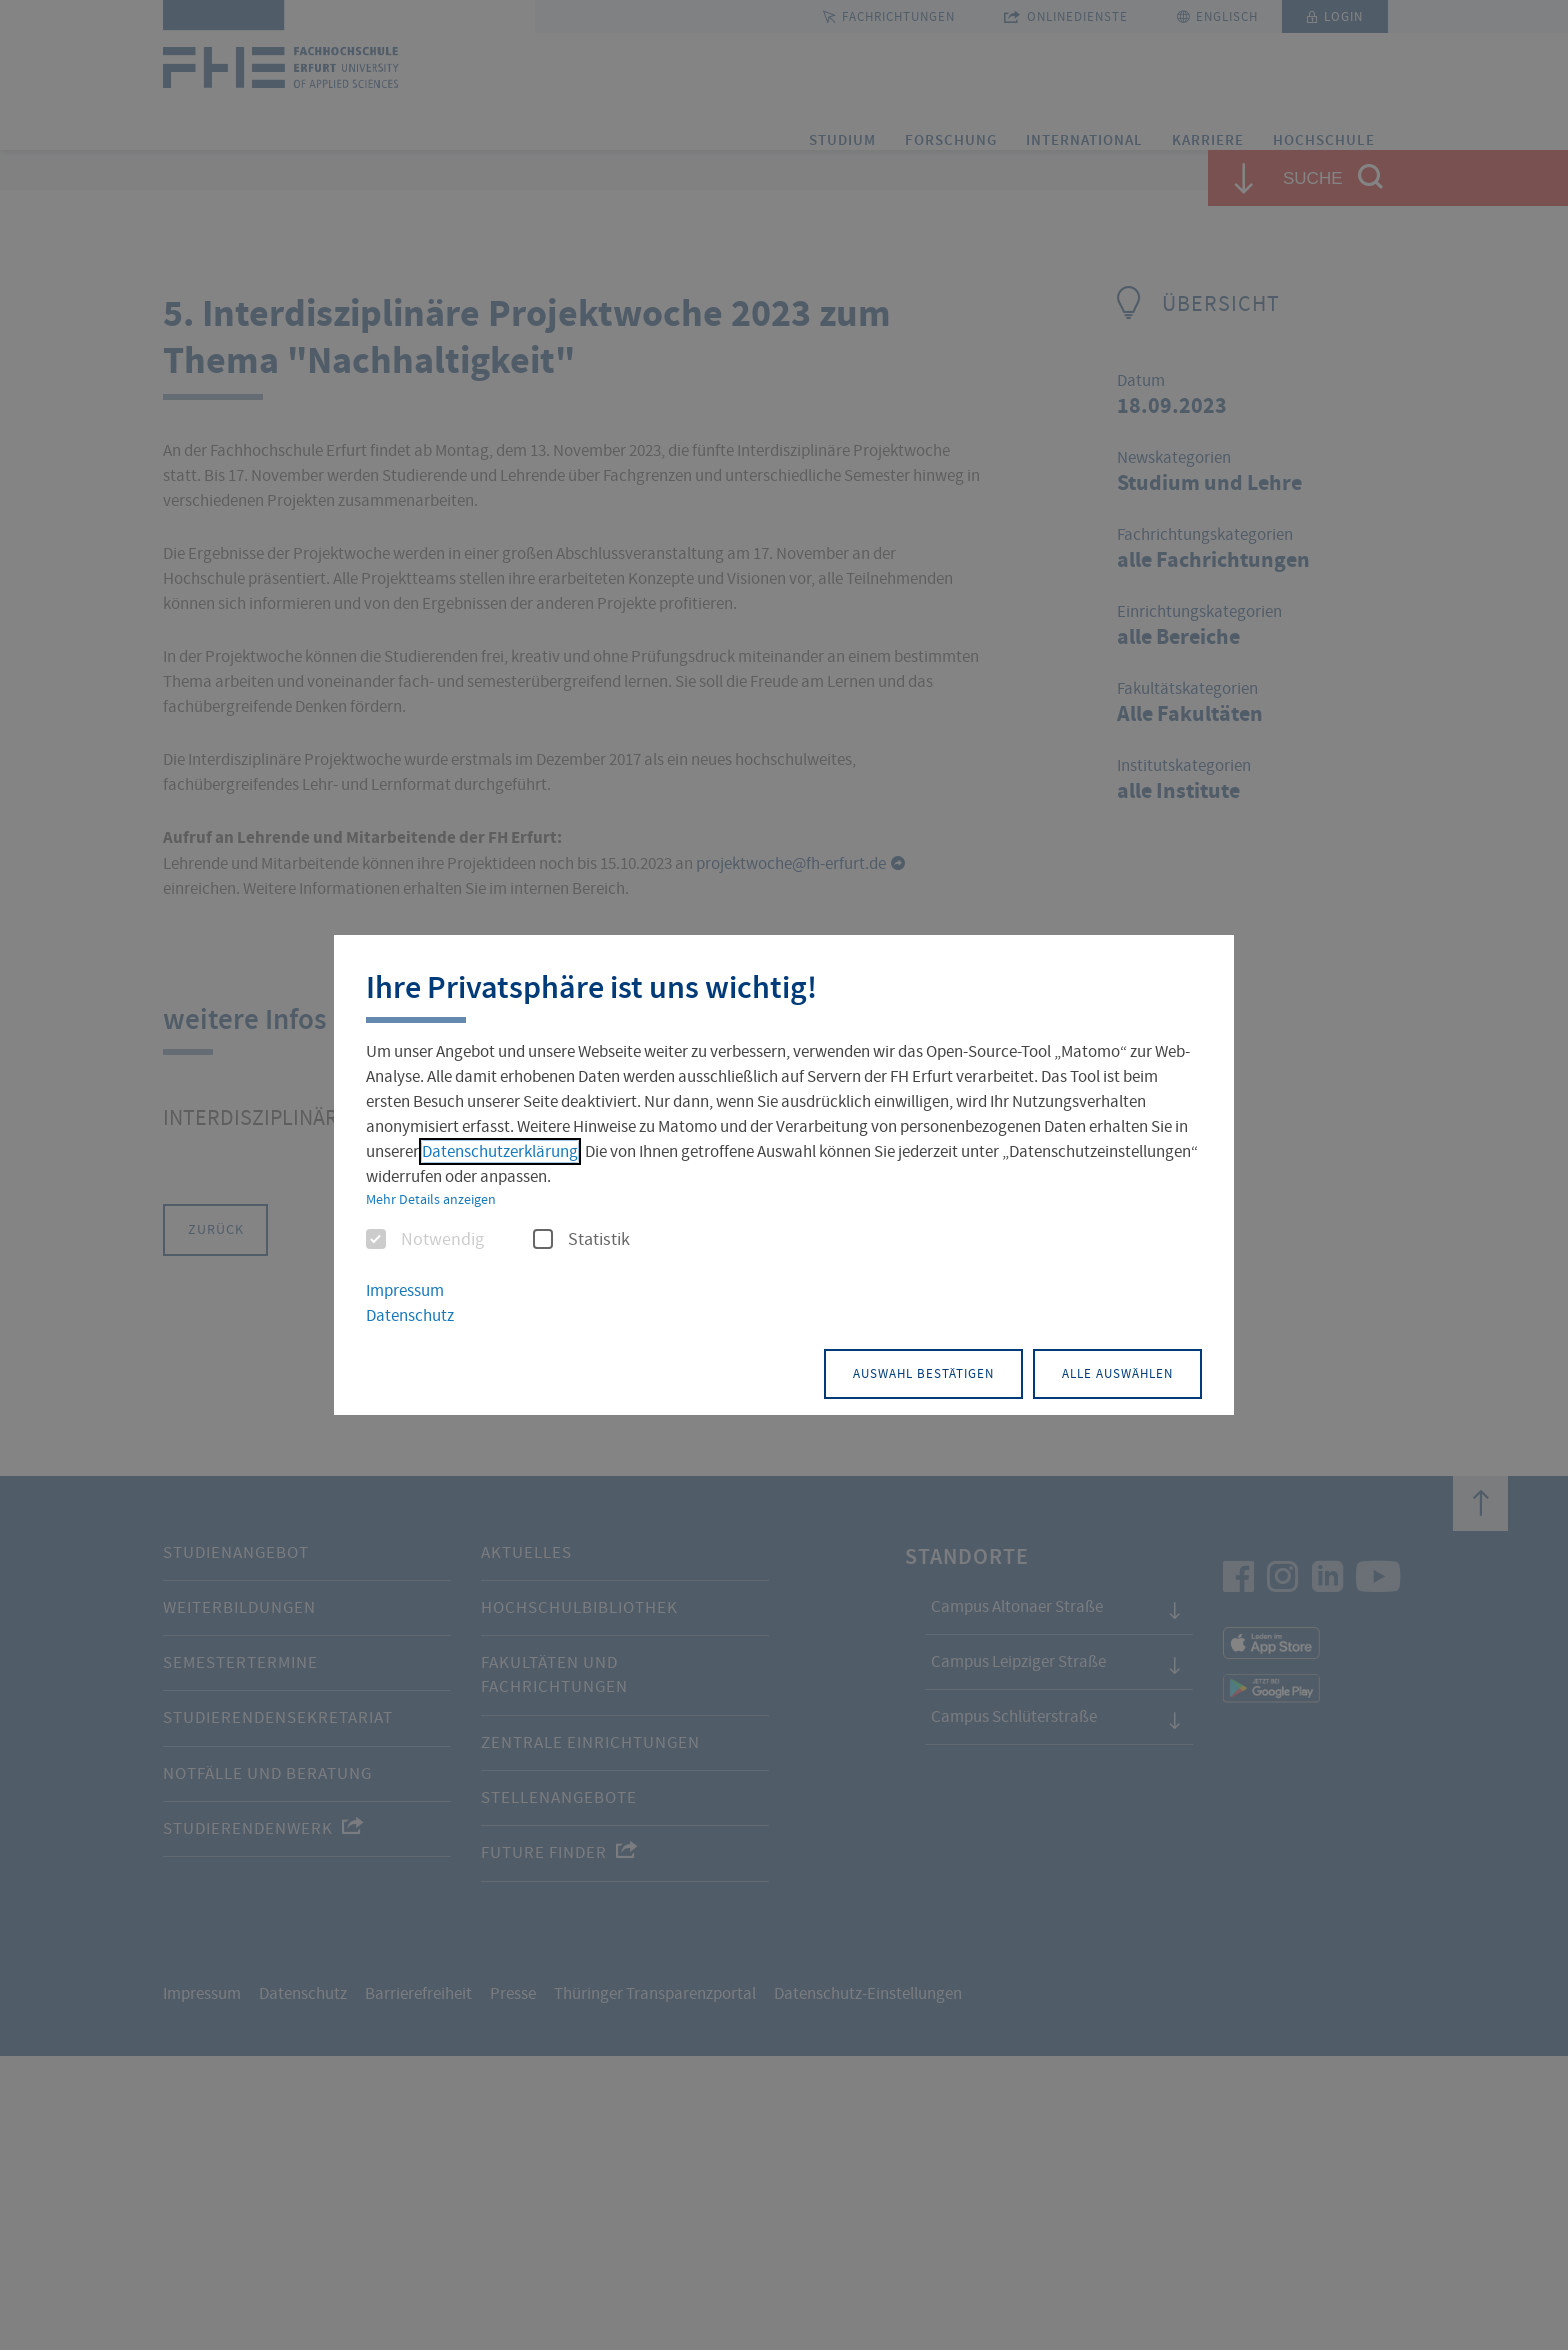 The image size is (1568, 2350). I want to click on Notwendig, so click(425, 1242).